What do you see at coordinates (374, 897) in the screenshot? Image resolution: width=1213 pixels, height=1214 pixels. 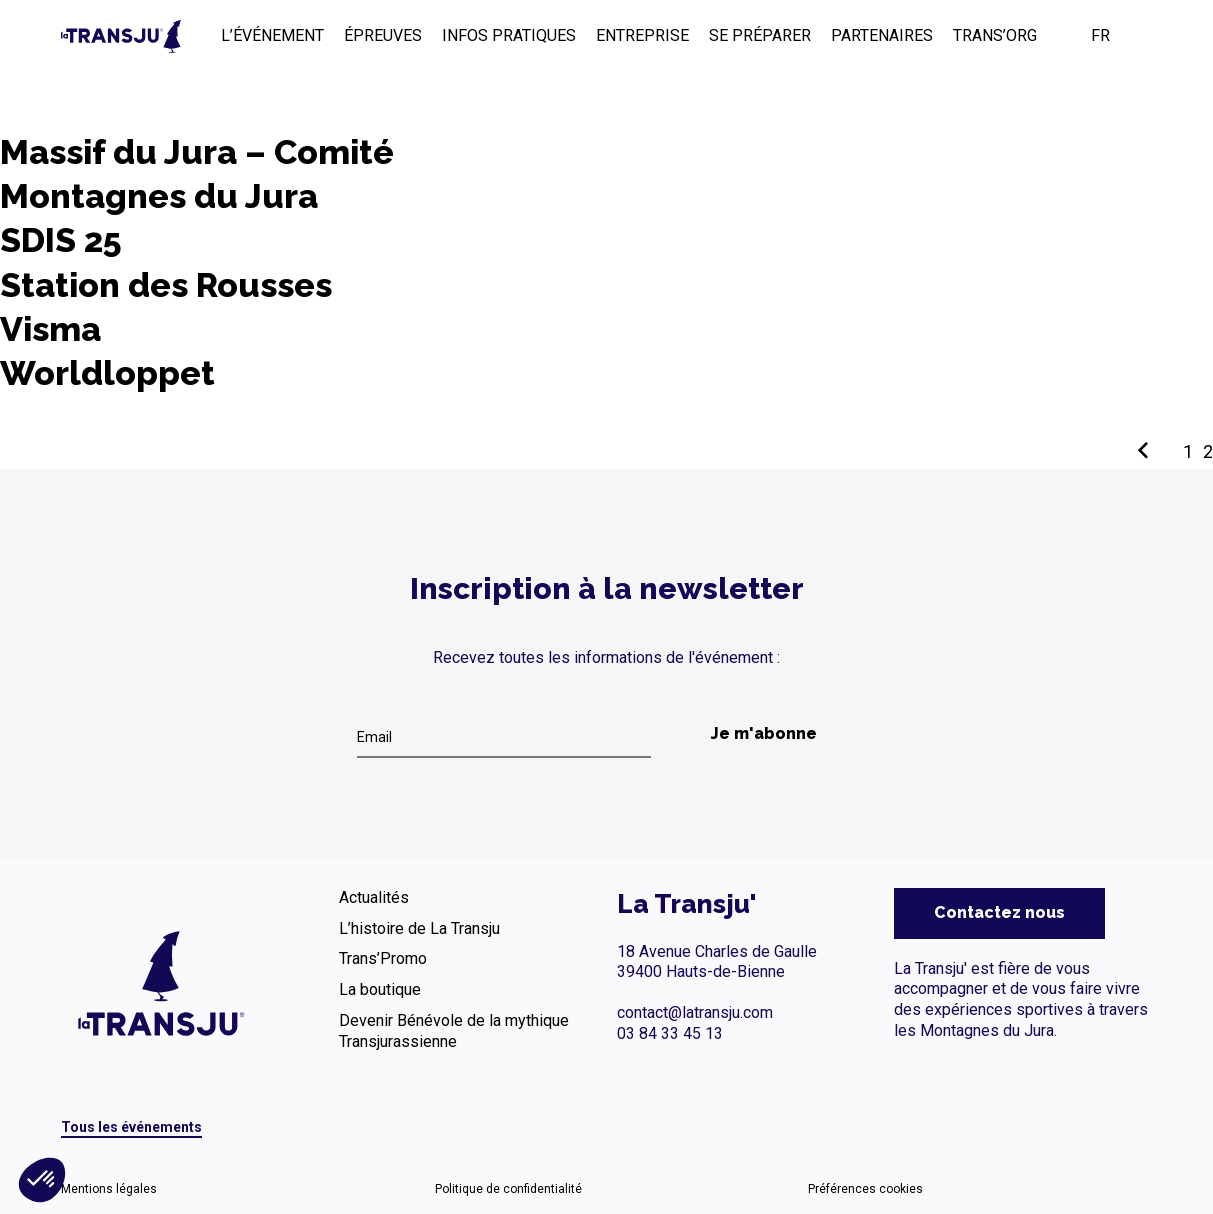 I see `Actualités` at bounding box center [374, 897].